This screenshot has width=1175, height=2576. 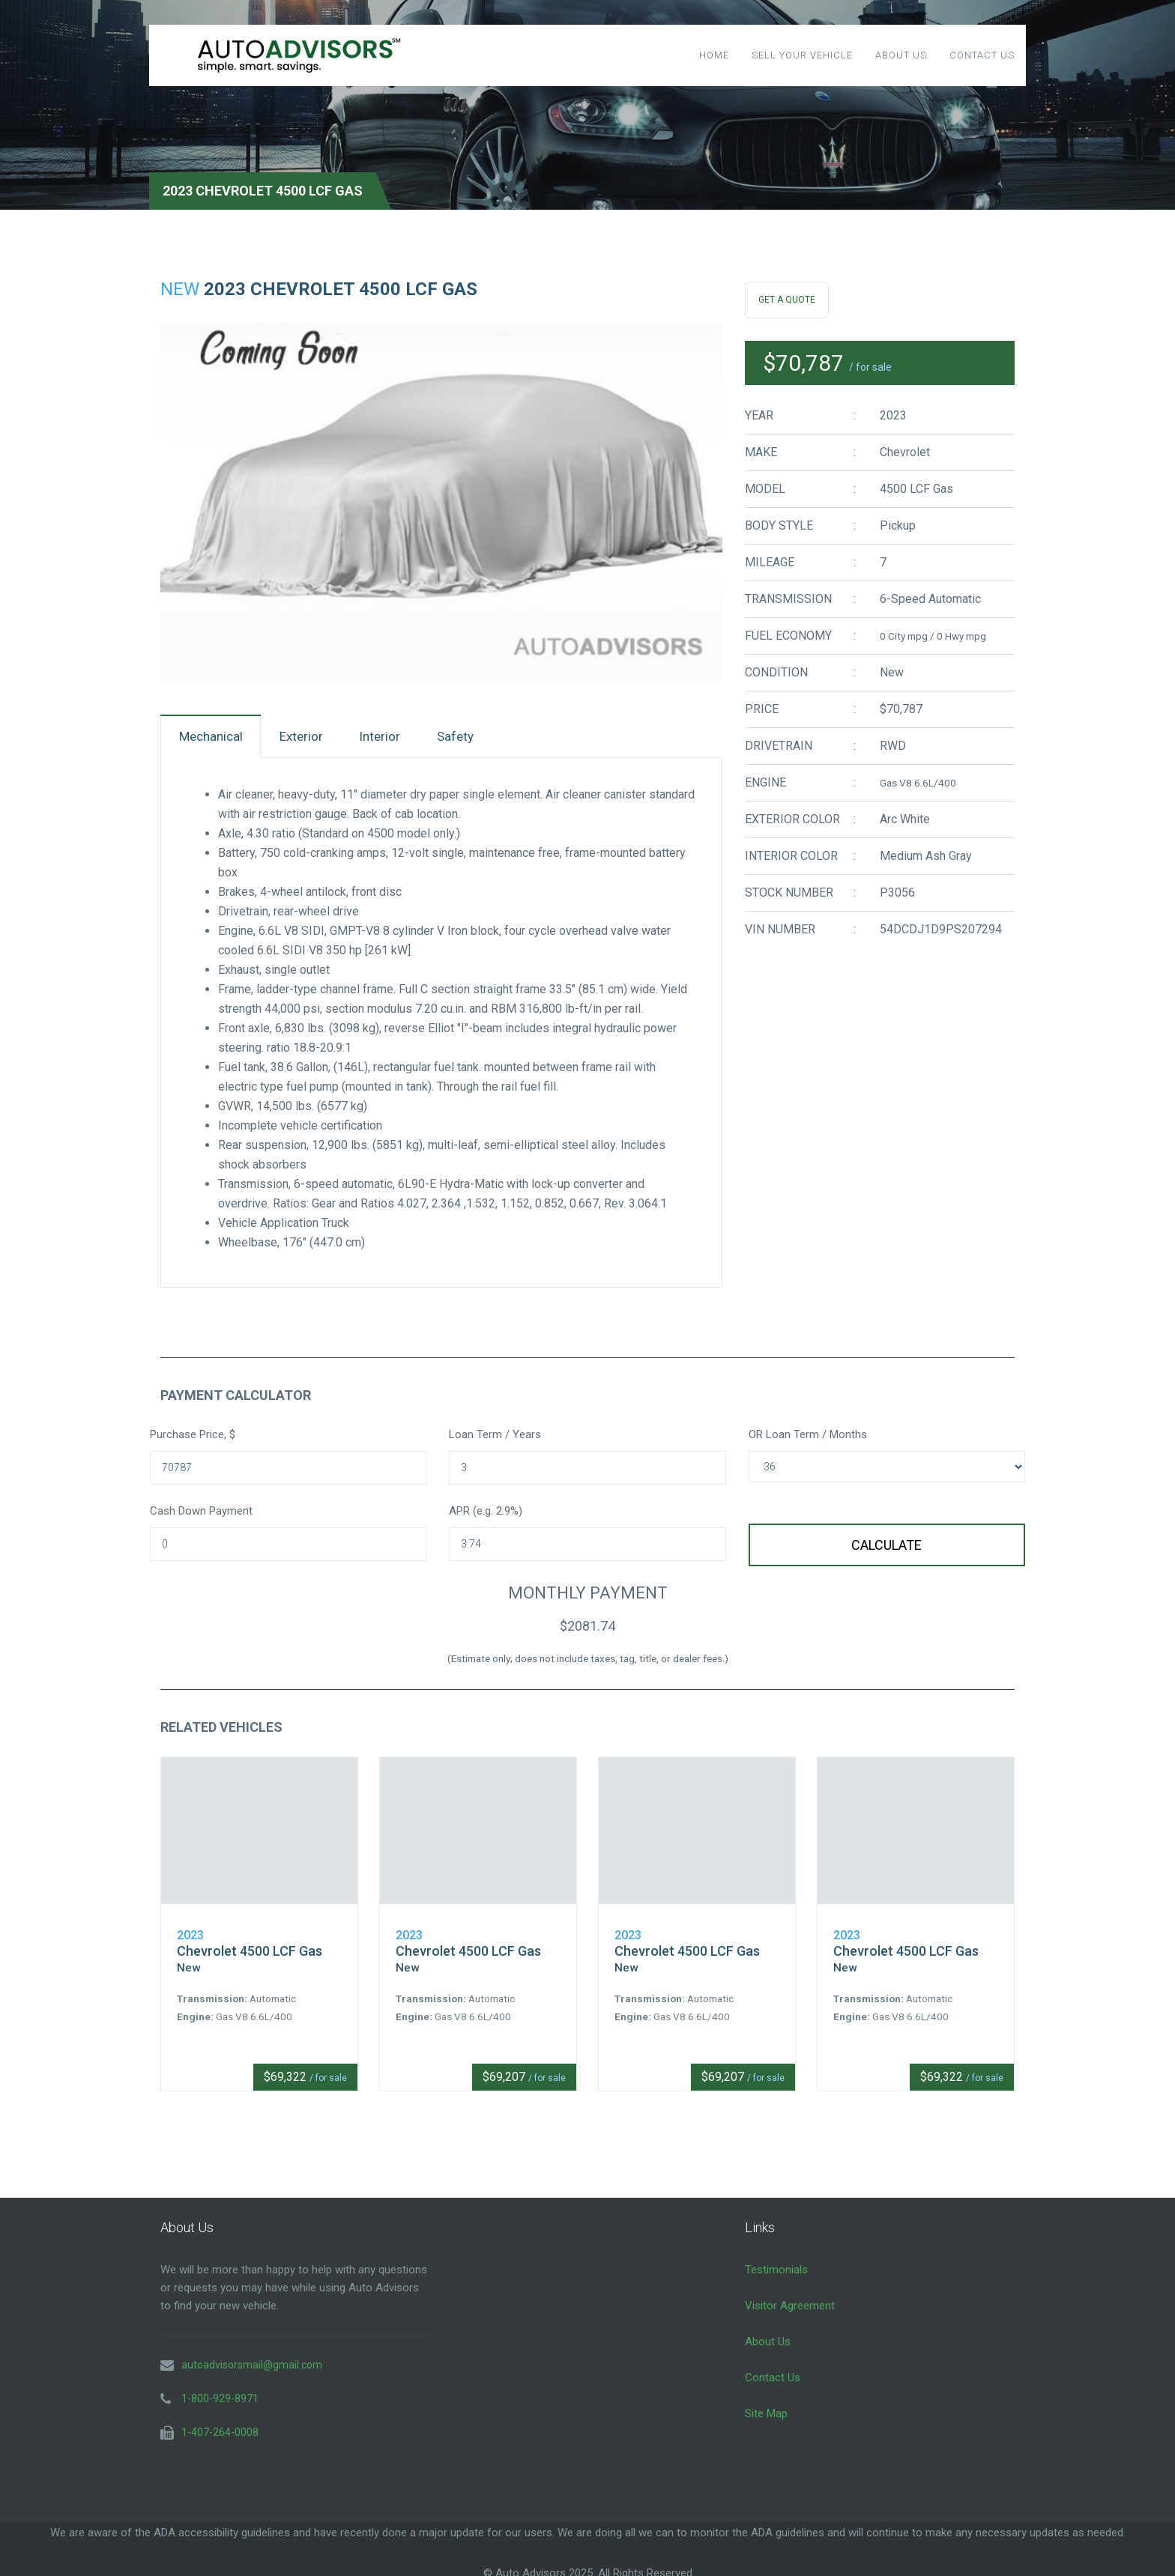 I want to click on About Us, so click(x=901, y=55).